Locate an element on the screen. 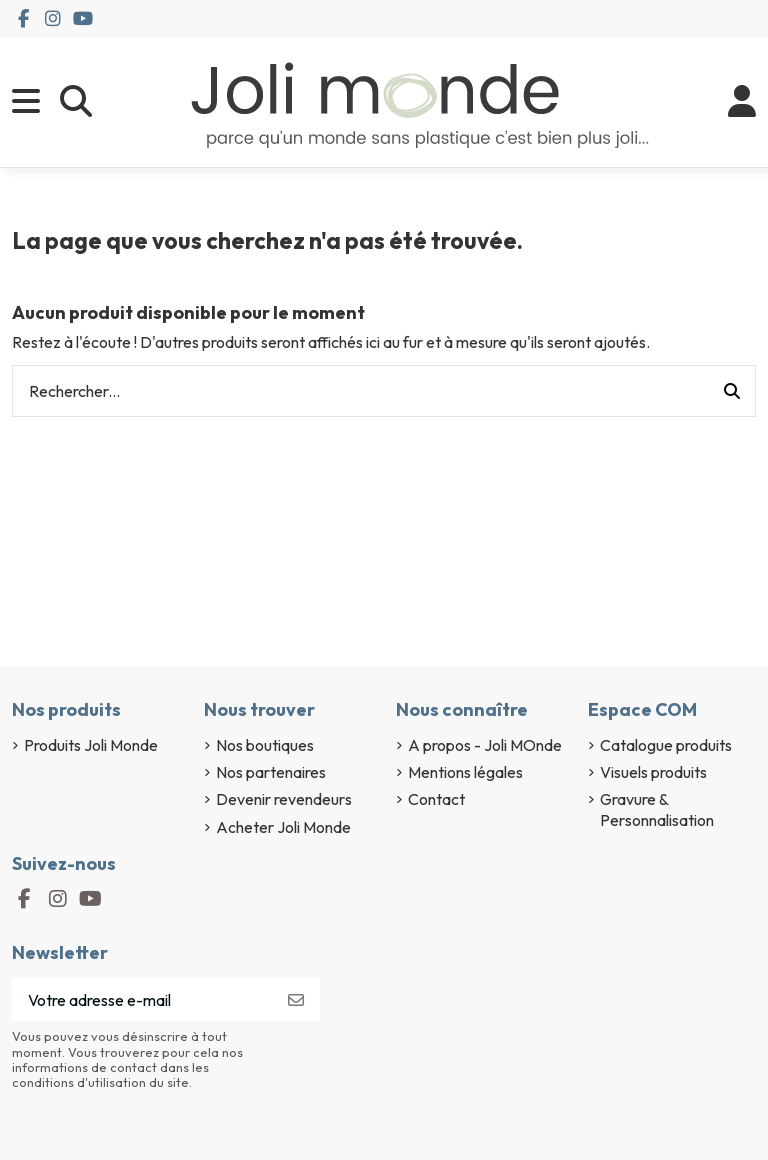  Acheter Joli Monde is located at coordinates (283, 827).